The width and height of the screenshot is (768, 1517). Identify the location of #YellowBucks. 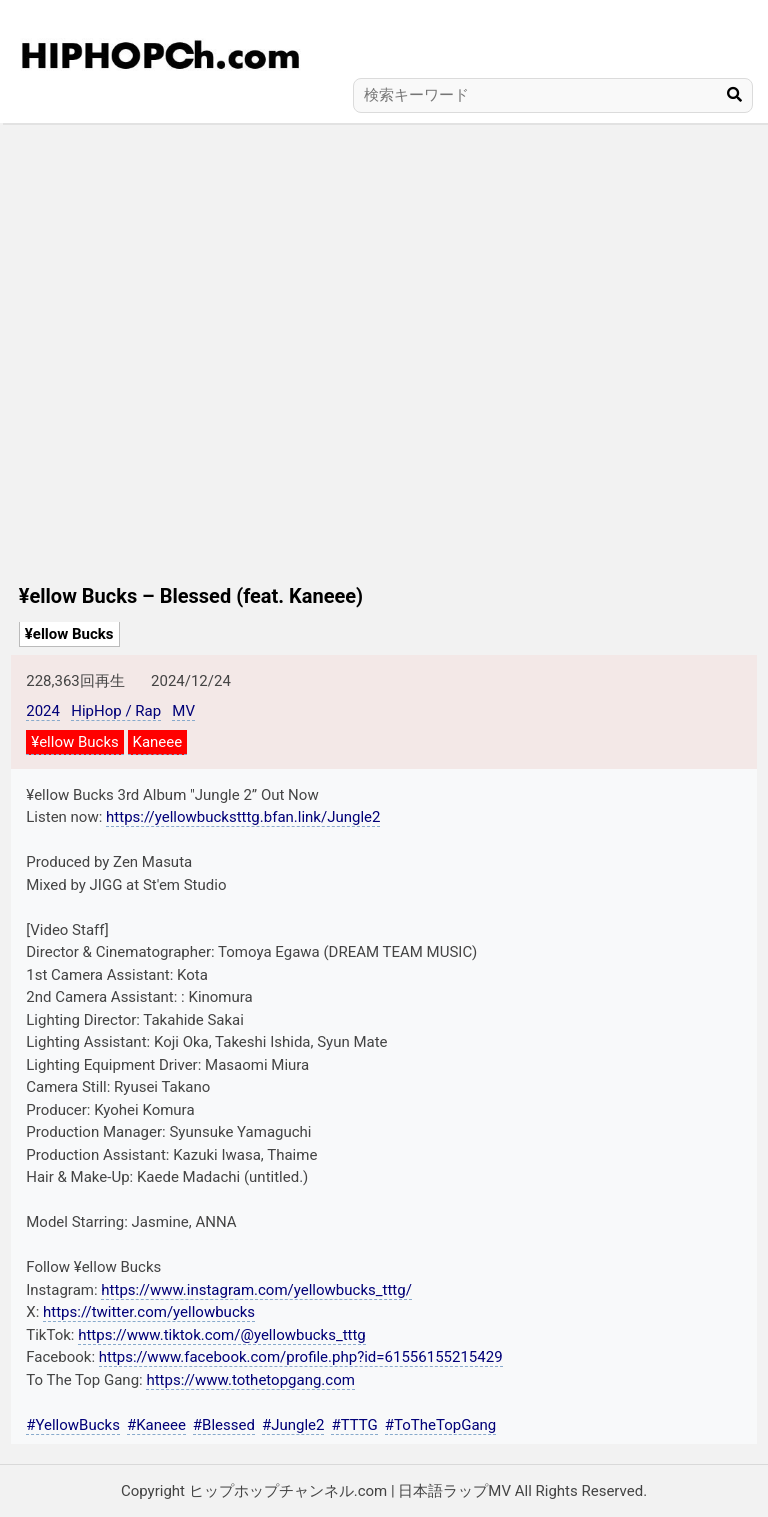
(73, 1425).